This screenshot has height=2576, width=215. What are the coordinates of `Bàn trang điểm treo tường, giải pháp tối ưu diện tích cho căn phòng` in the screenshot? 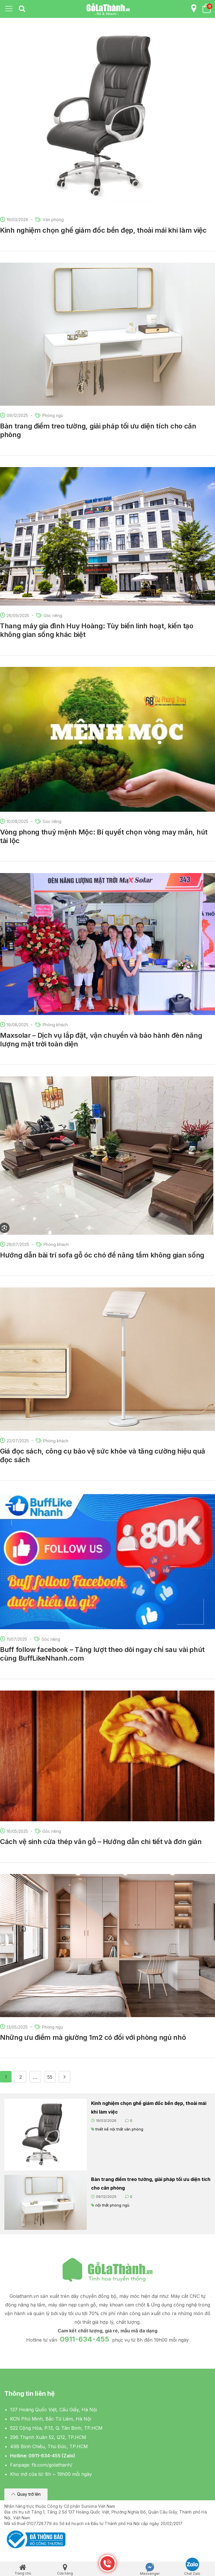 It's located at (150, 2183).